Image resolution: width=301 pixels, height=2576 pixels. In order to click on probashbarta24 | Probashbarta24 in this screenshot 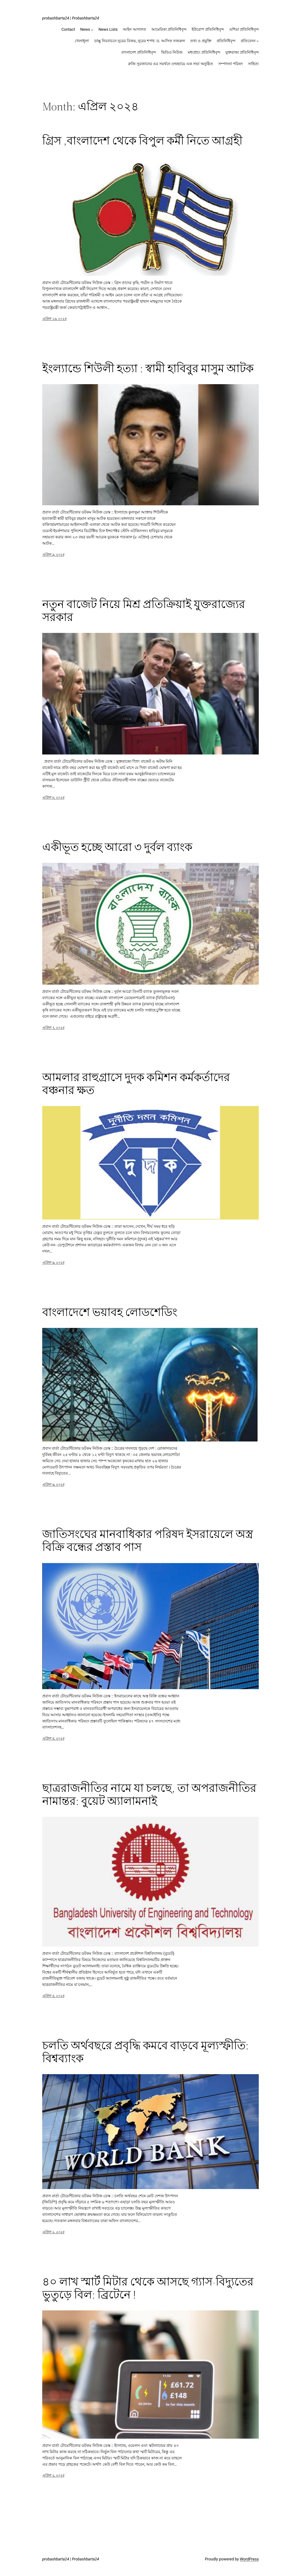, I will do `click(70, 18)`.